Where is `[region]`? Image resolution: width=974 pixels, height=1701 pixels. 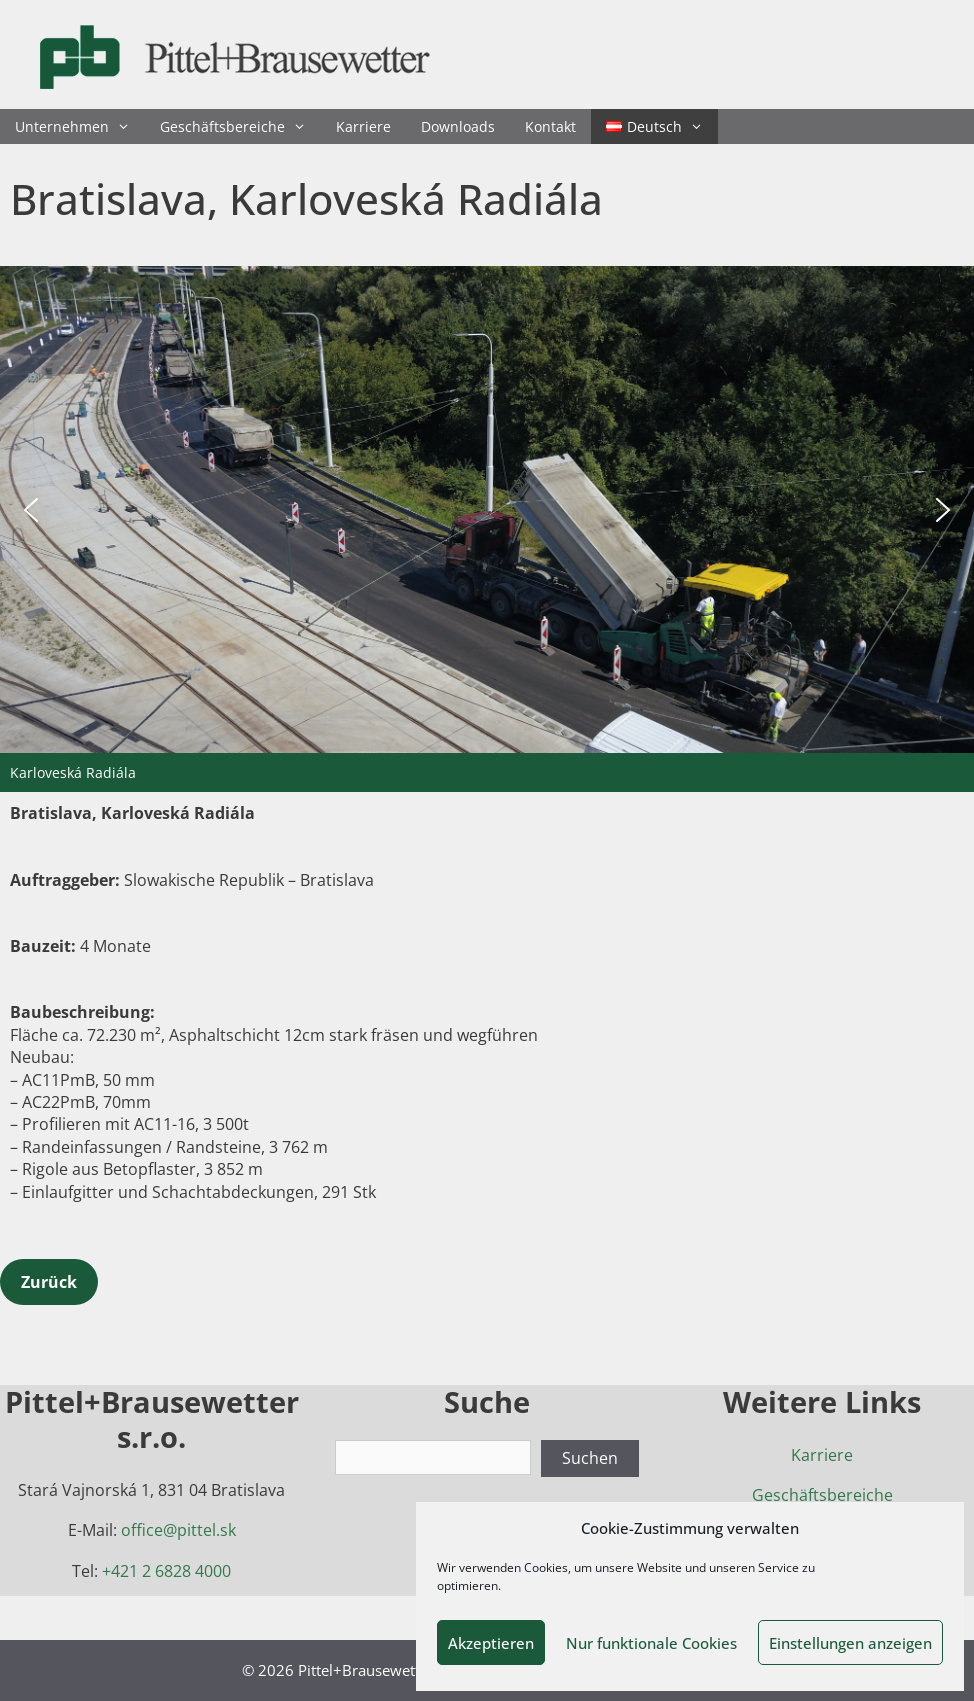
[region] is located at coordinates (487, 529).